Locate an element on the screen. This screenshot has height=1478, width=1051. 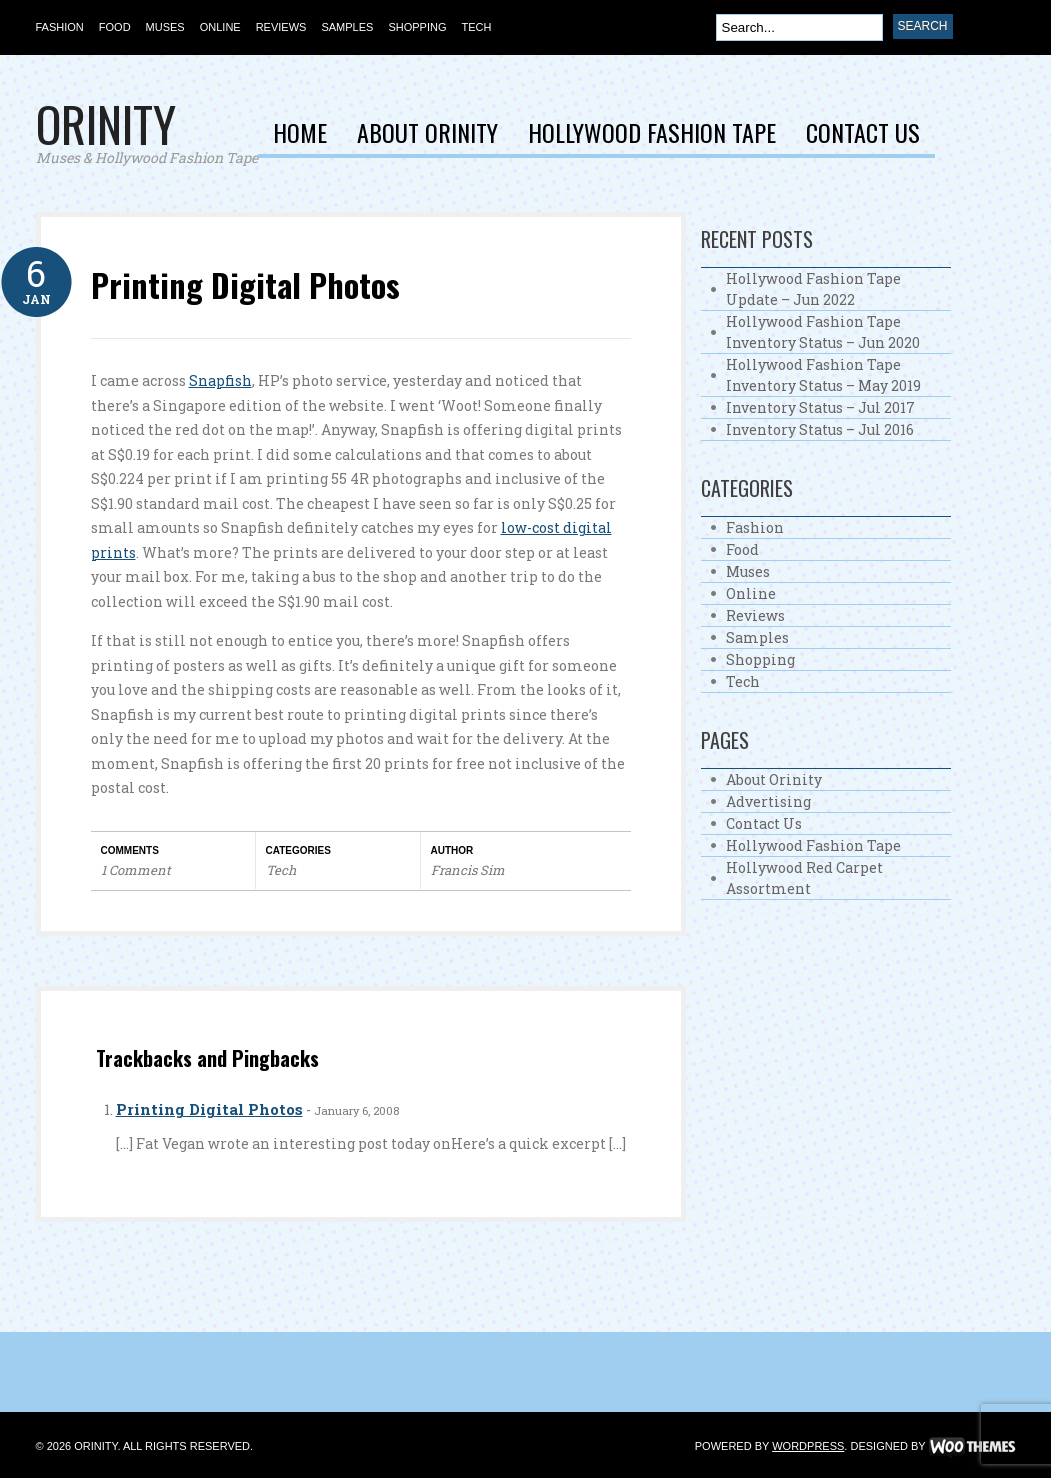
Samples is located at coordinates (347, 27).